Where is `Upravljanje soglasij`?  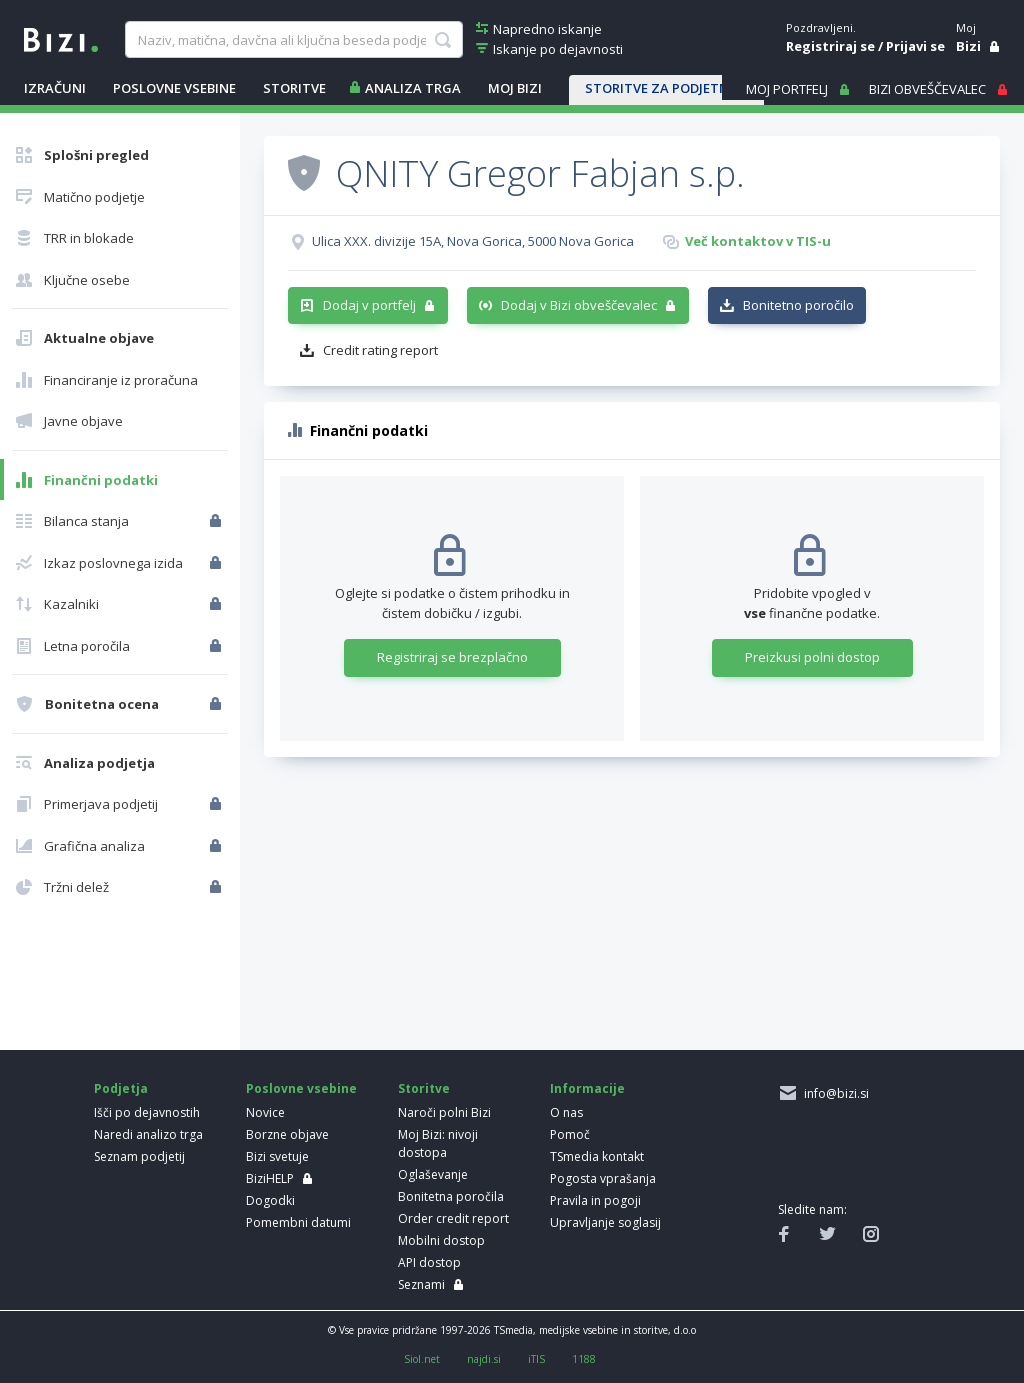
Upravljanje soglasij is located at coordinates (605, 1222).